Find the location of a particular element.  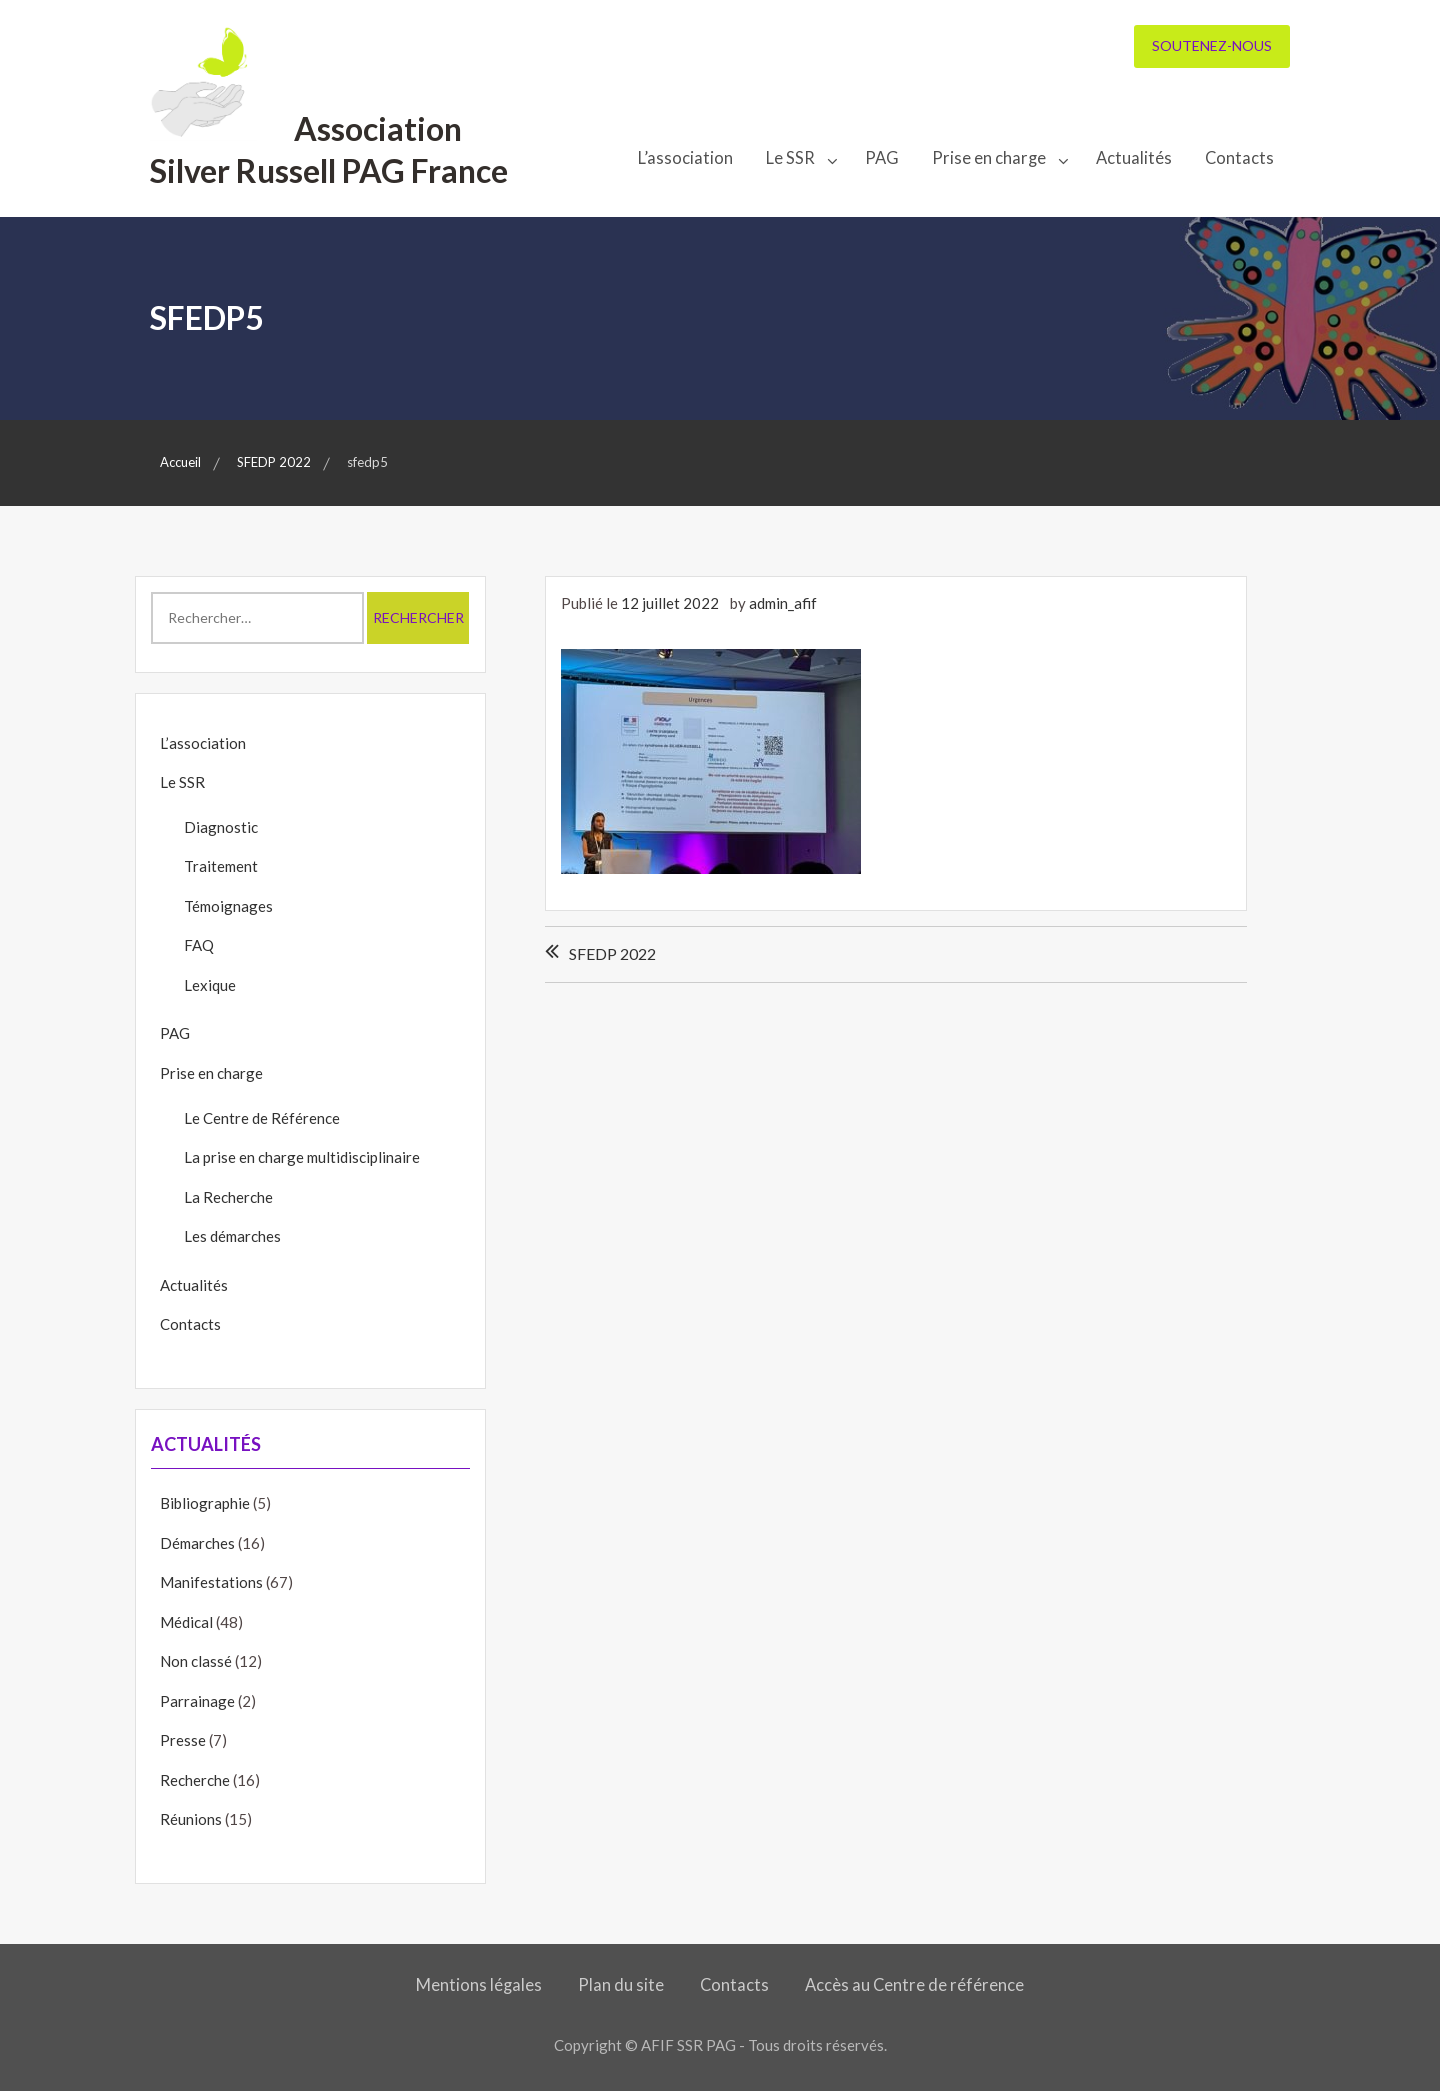

La prise en charge multidisciplinaire is located at coordinates (302, 1157).